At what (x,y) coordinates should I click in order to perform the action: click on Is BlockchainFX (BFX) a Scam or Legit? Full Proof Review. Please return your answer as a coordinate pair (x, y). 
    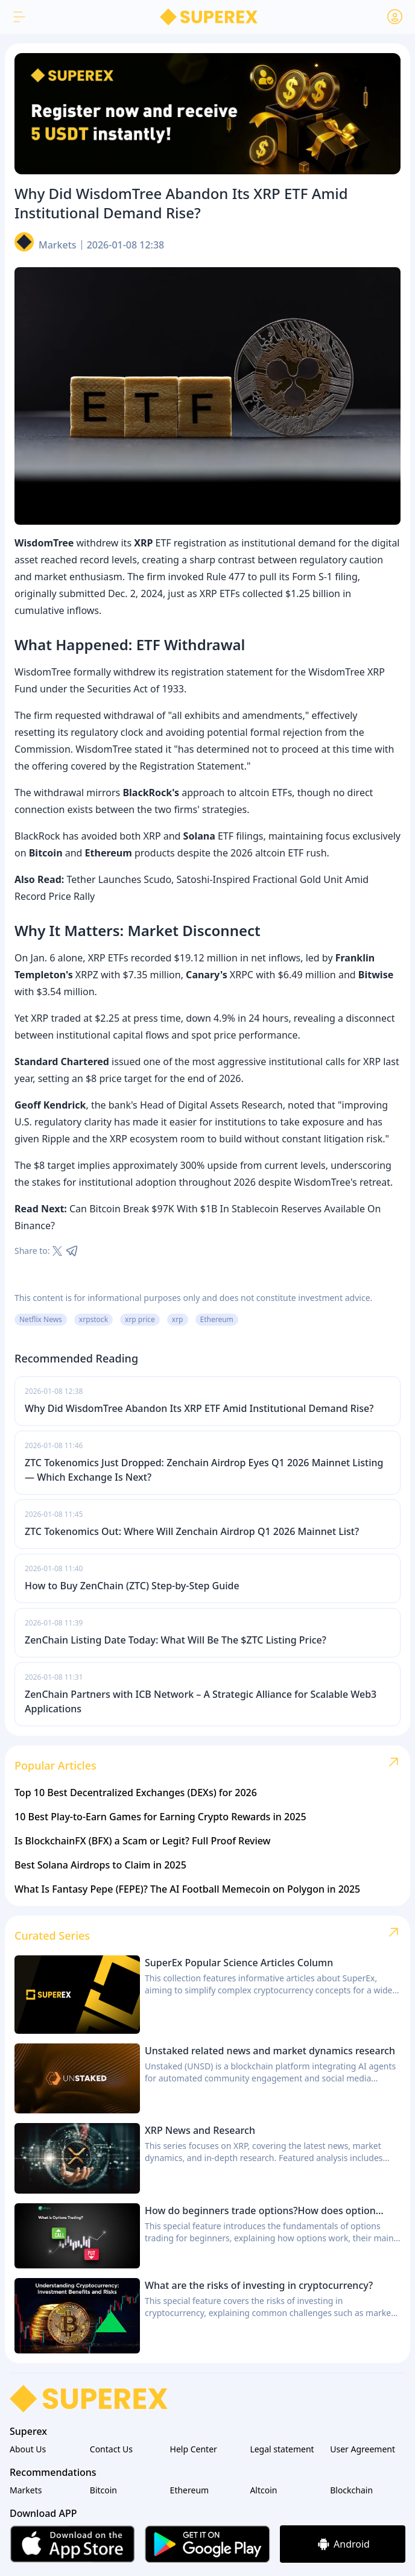
    Looking at the image, I should click on (142, 1840).